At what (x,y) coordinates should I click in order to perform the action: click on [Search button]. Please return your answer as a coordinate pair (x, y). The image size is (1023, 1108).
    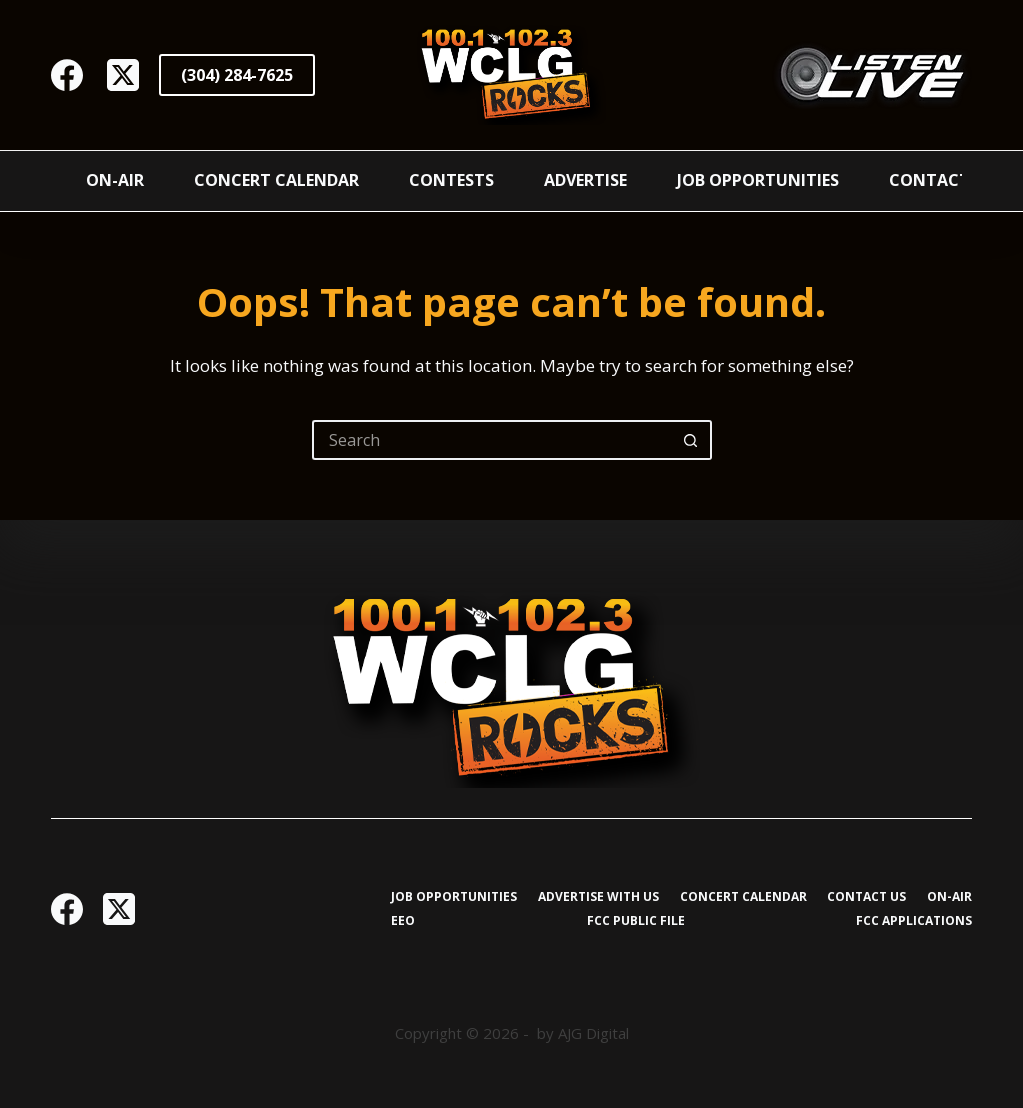
    Looking at the image, I should click on (692, 440).